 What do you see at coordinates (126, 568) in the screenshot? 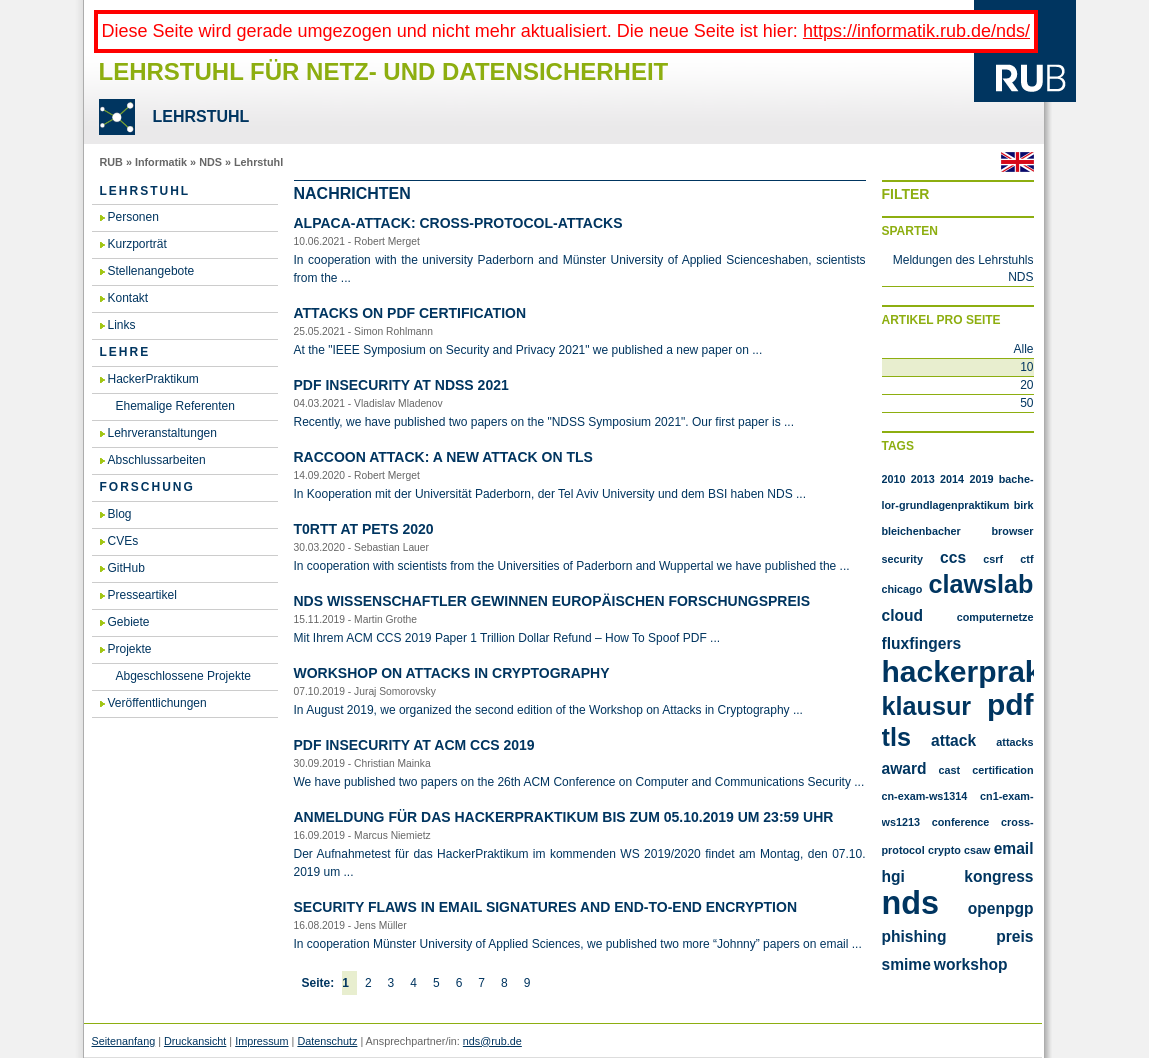
I see `GitHub` at bounding box center [126, 568].